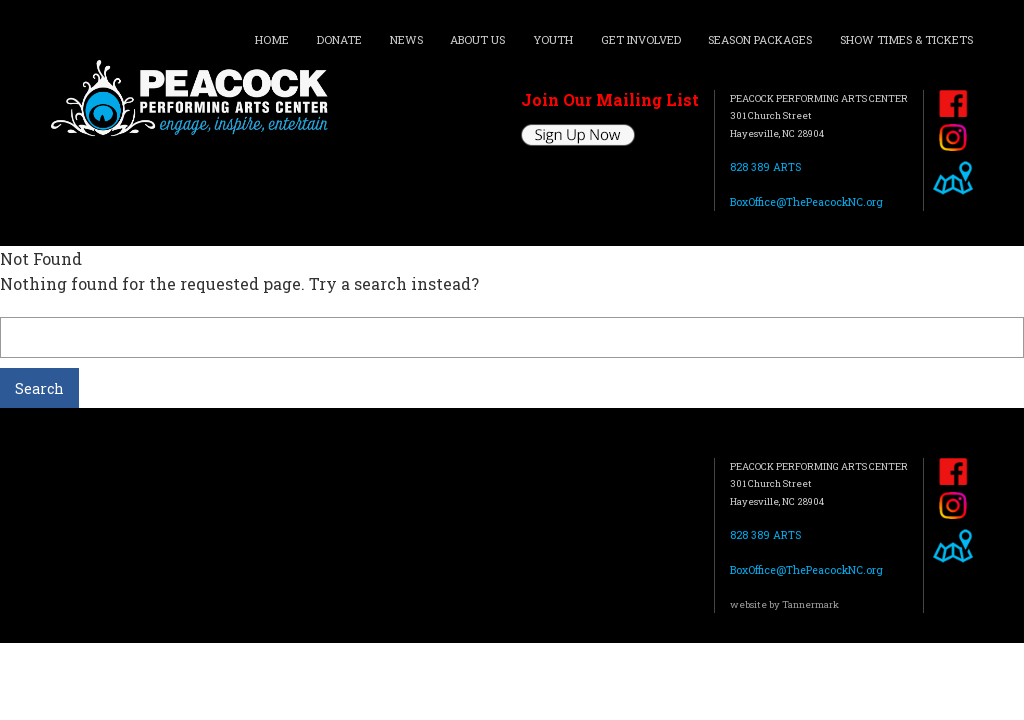 This screenshot has height=720, width=1024. What do you see at coordinates (406, 39) in the screenshot?
I see `NEWS` at bounding box center [406, 39].